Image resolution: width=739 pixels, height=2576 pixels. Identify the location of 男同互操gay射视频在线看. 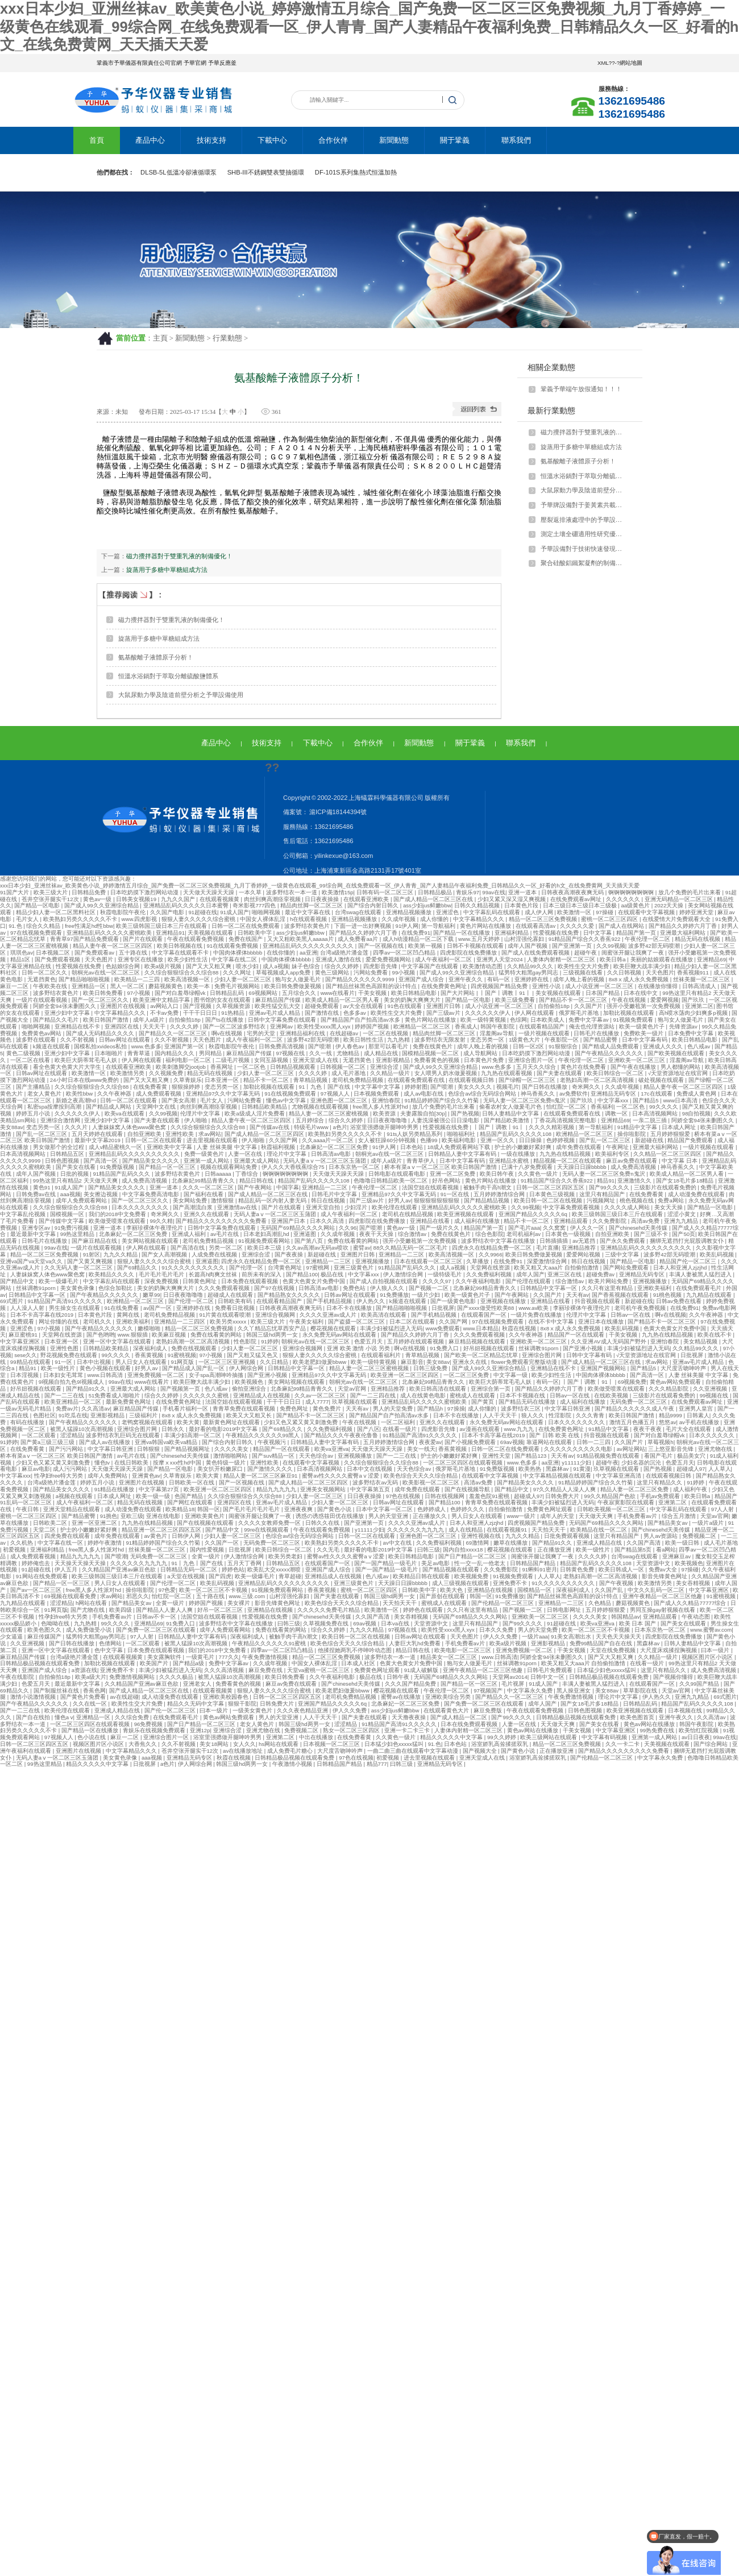
(663, 1610).